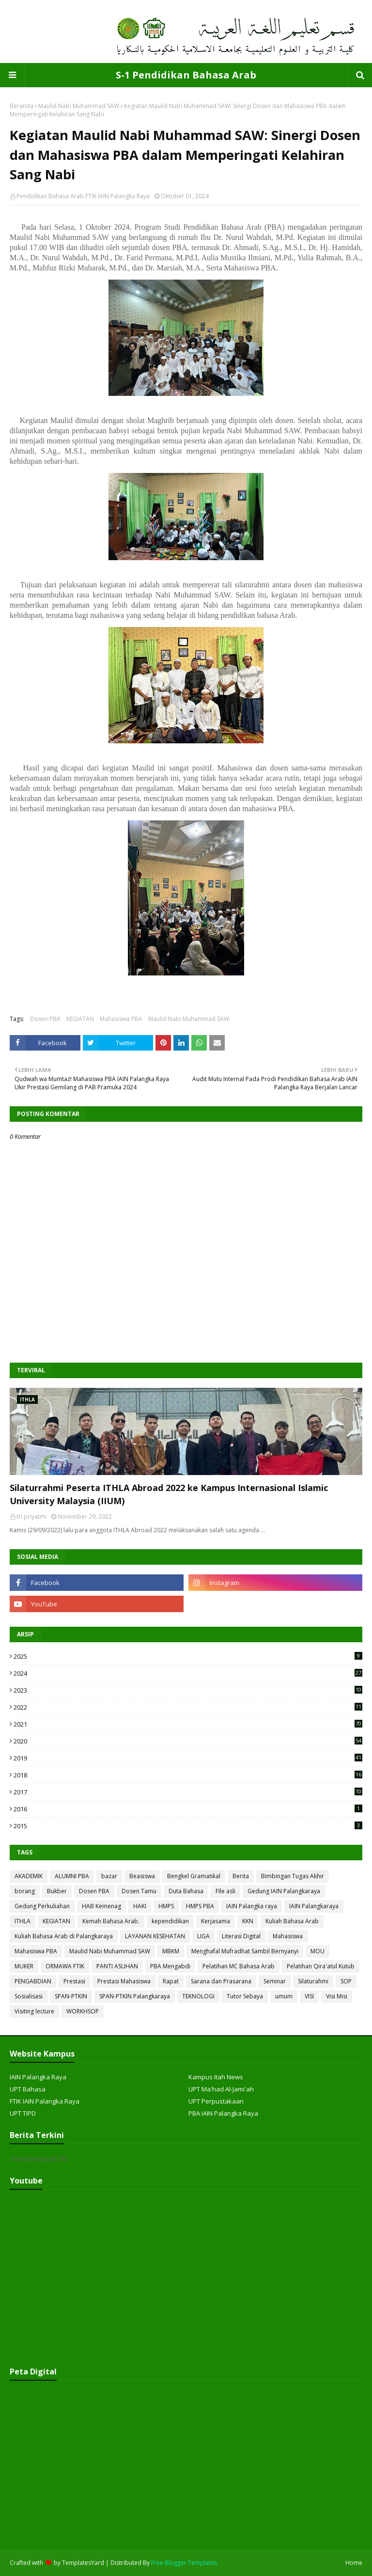  Describe the element at coordinates (188, 1673) in the screenshot. I see `2024` at that location.